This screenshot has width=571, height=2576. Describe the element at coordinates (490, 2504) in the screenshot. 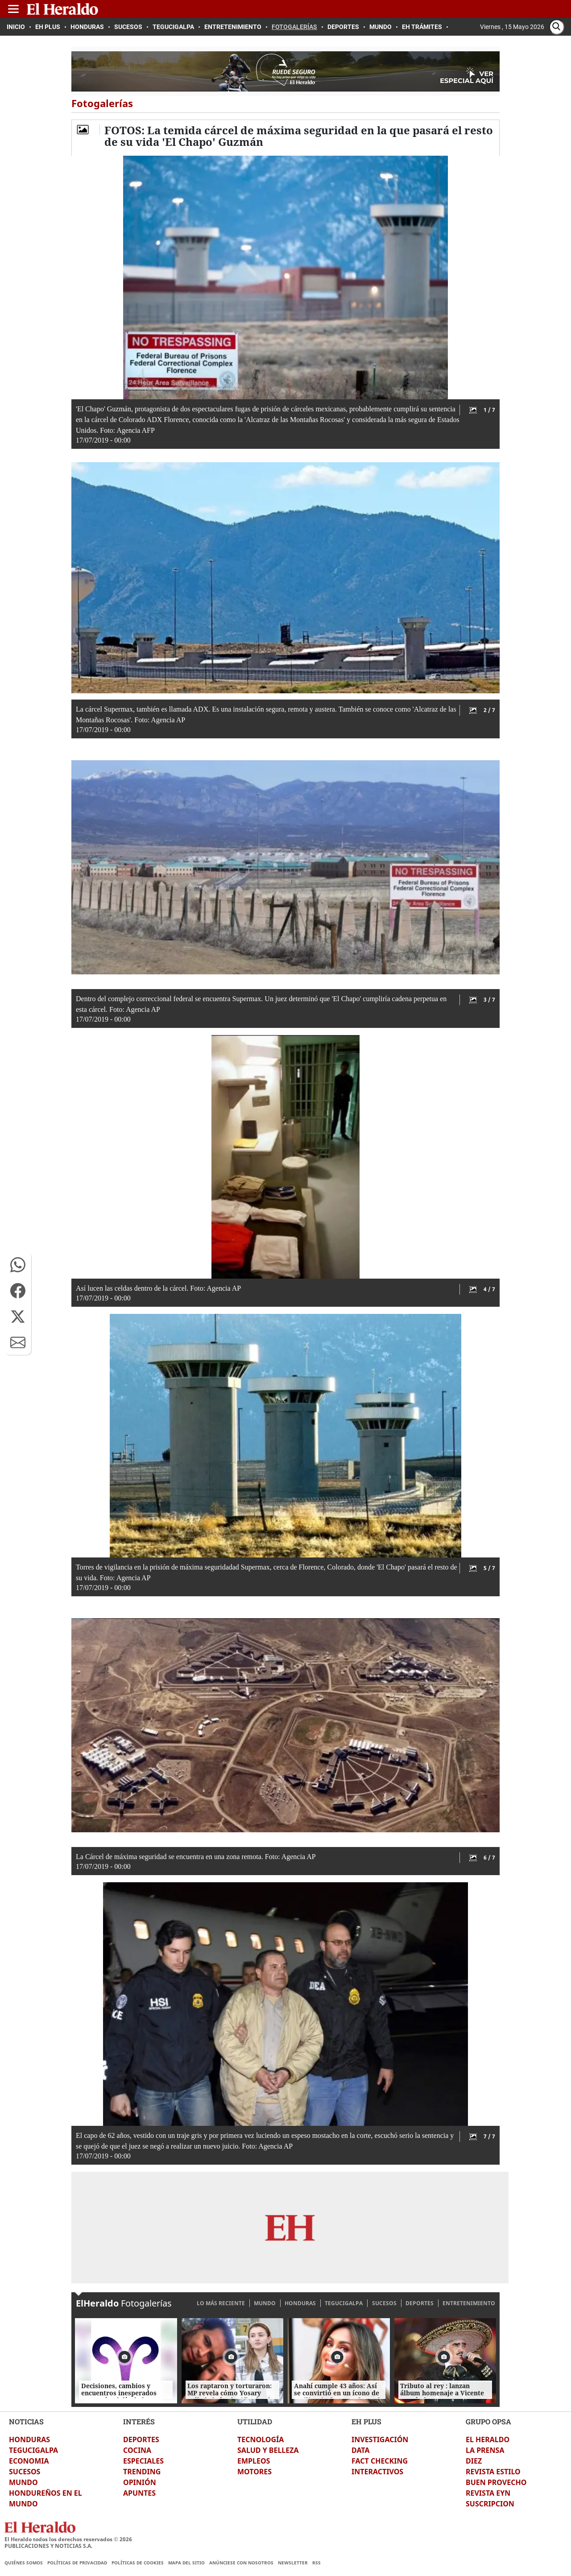

I see `SUSCRIPCION` at that location.